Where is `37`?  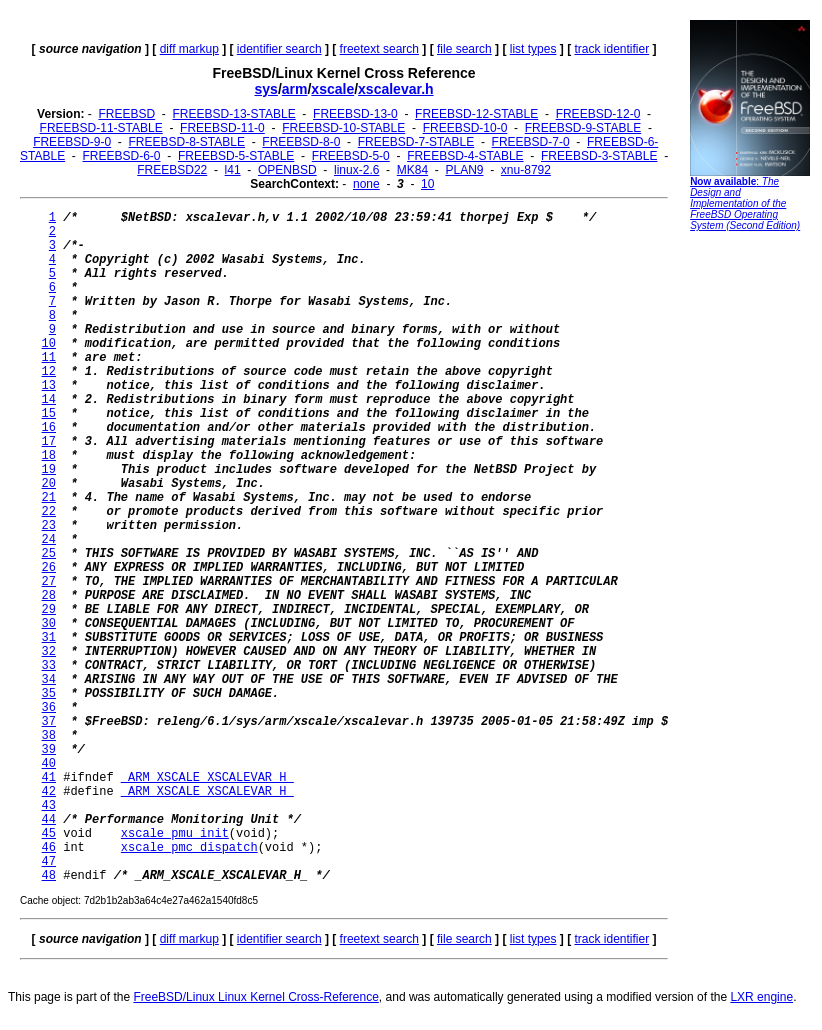
37 is located at coordinates (49, 722).